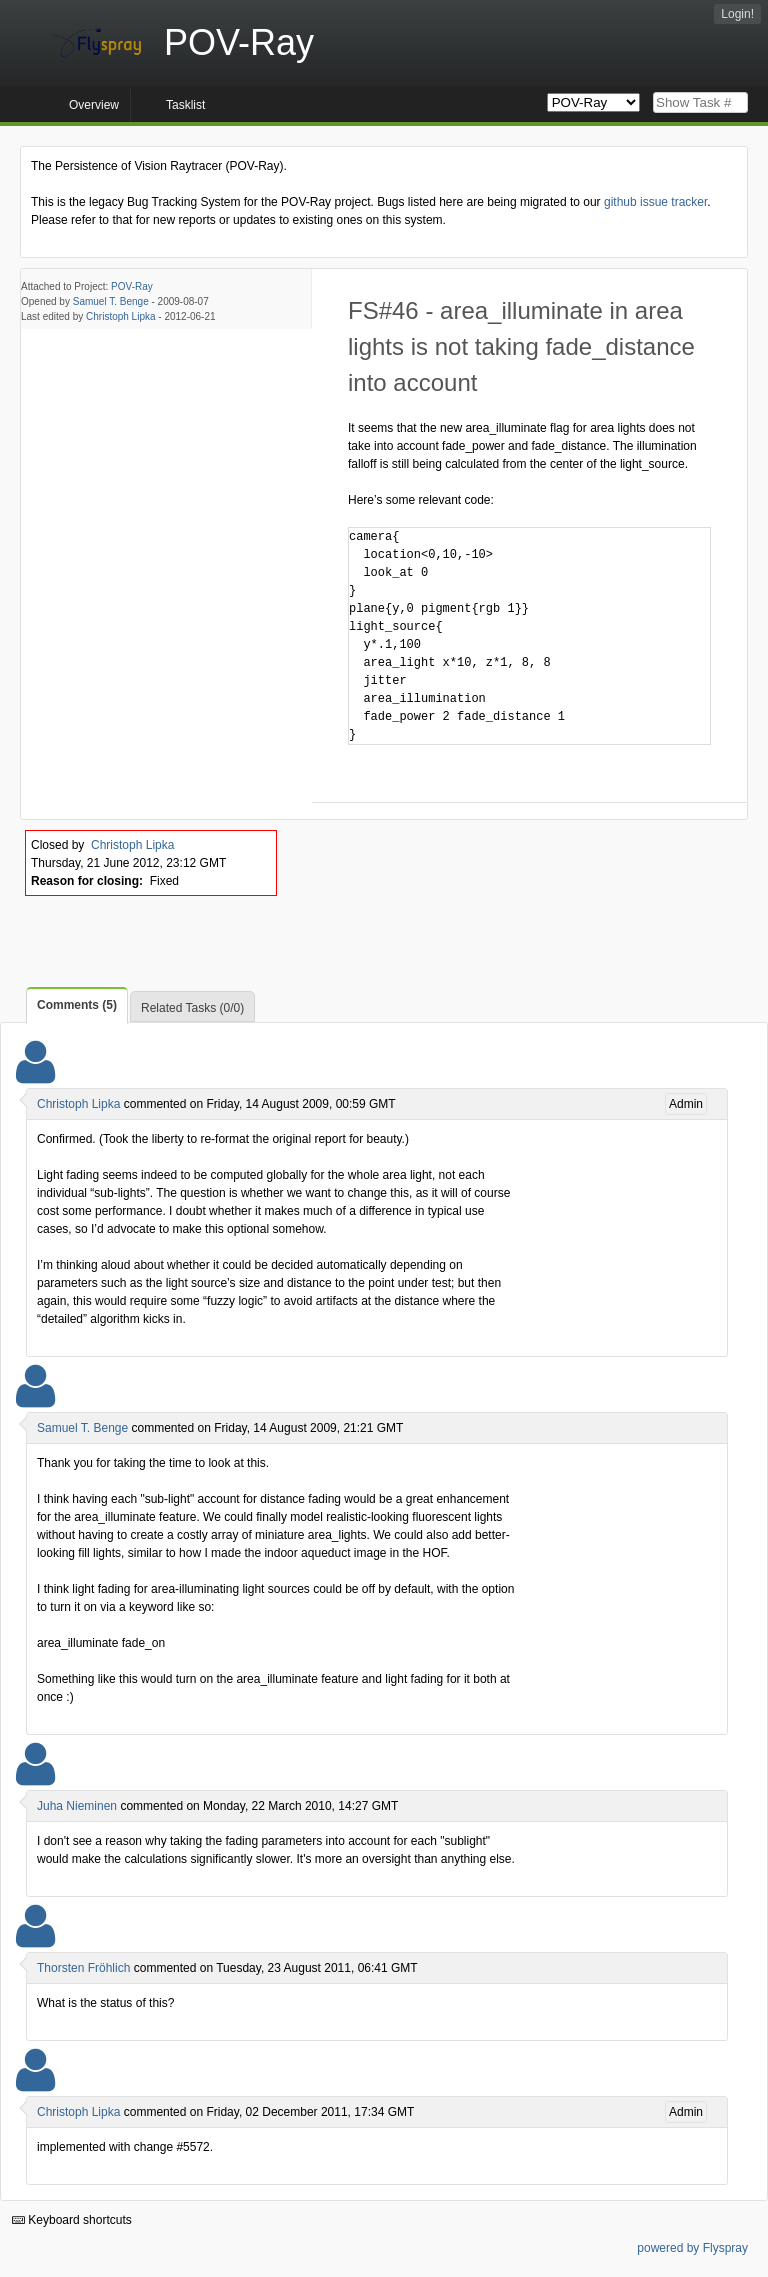  I want to click on Comments (5), so click(77, 1005).